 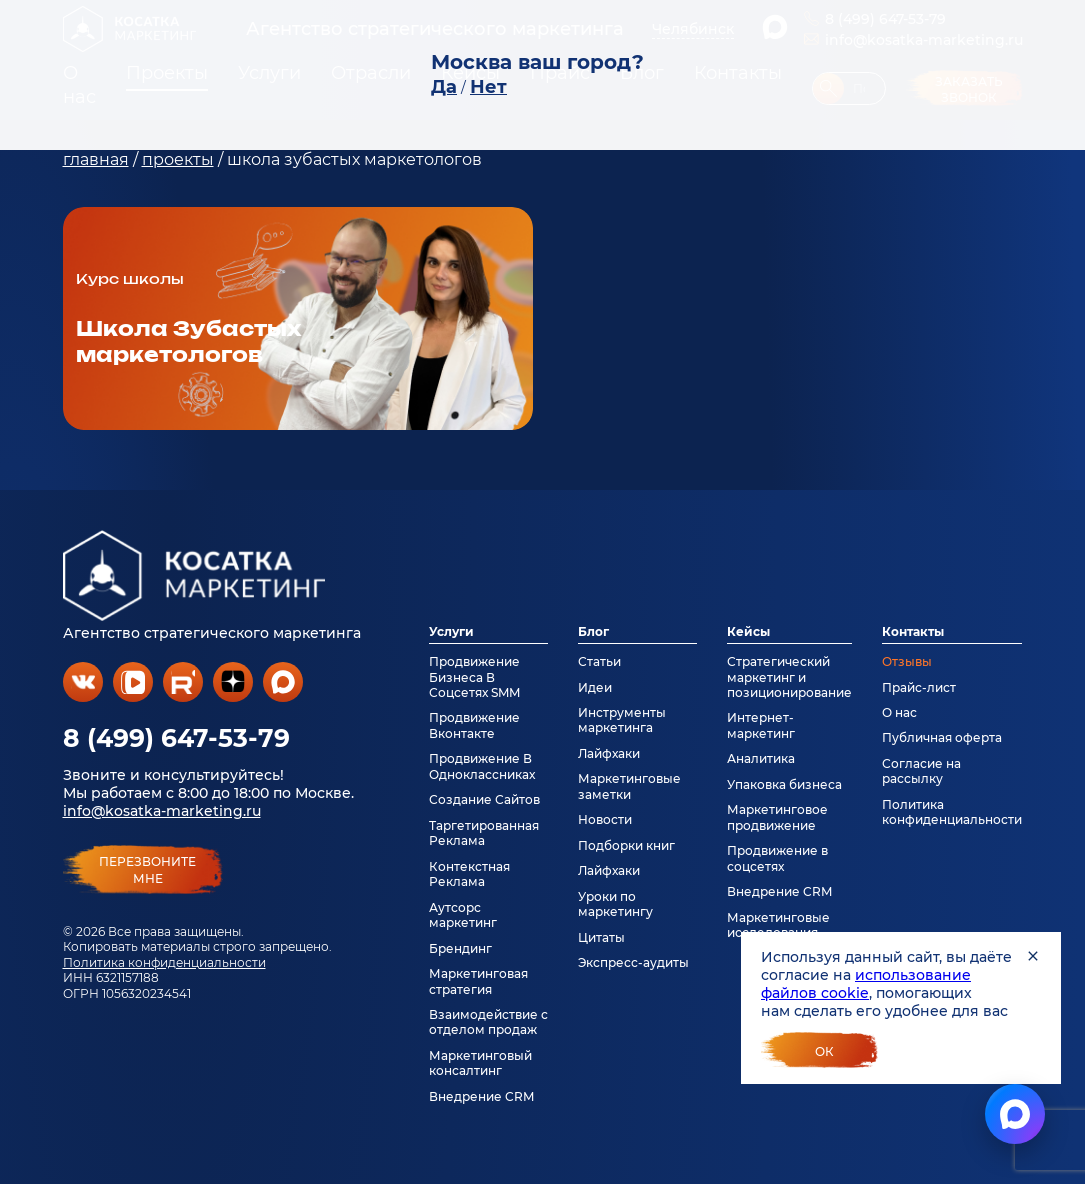 I want to click on Согласие на рассылку, so click(x=921, y=771).